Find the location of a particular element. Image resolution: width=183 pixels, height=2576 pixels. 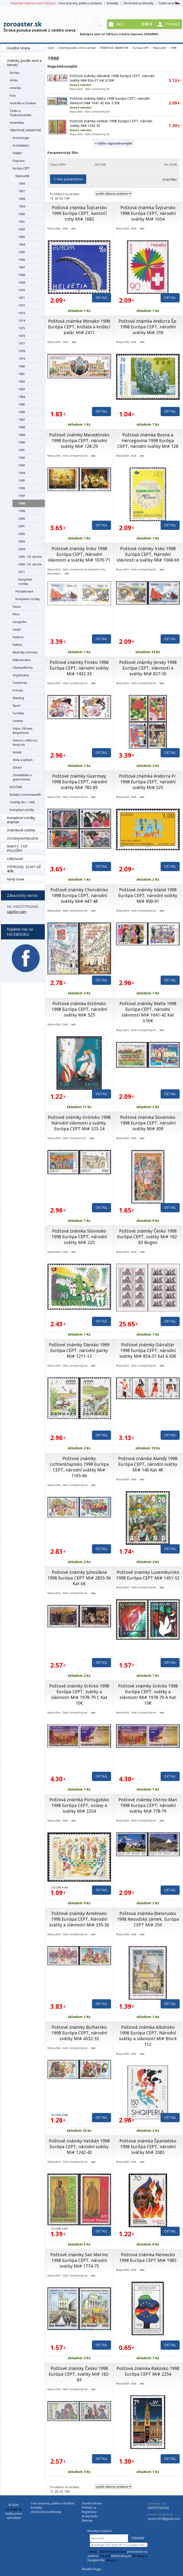

104 is located at coordinates (66, 198).